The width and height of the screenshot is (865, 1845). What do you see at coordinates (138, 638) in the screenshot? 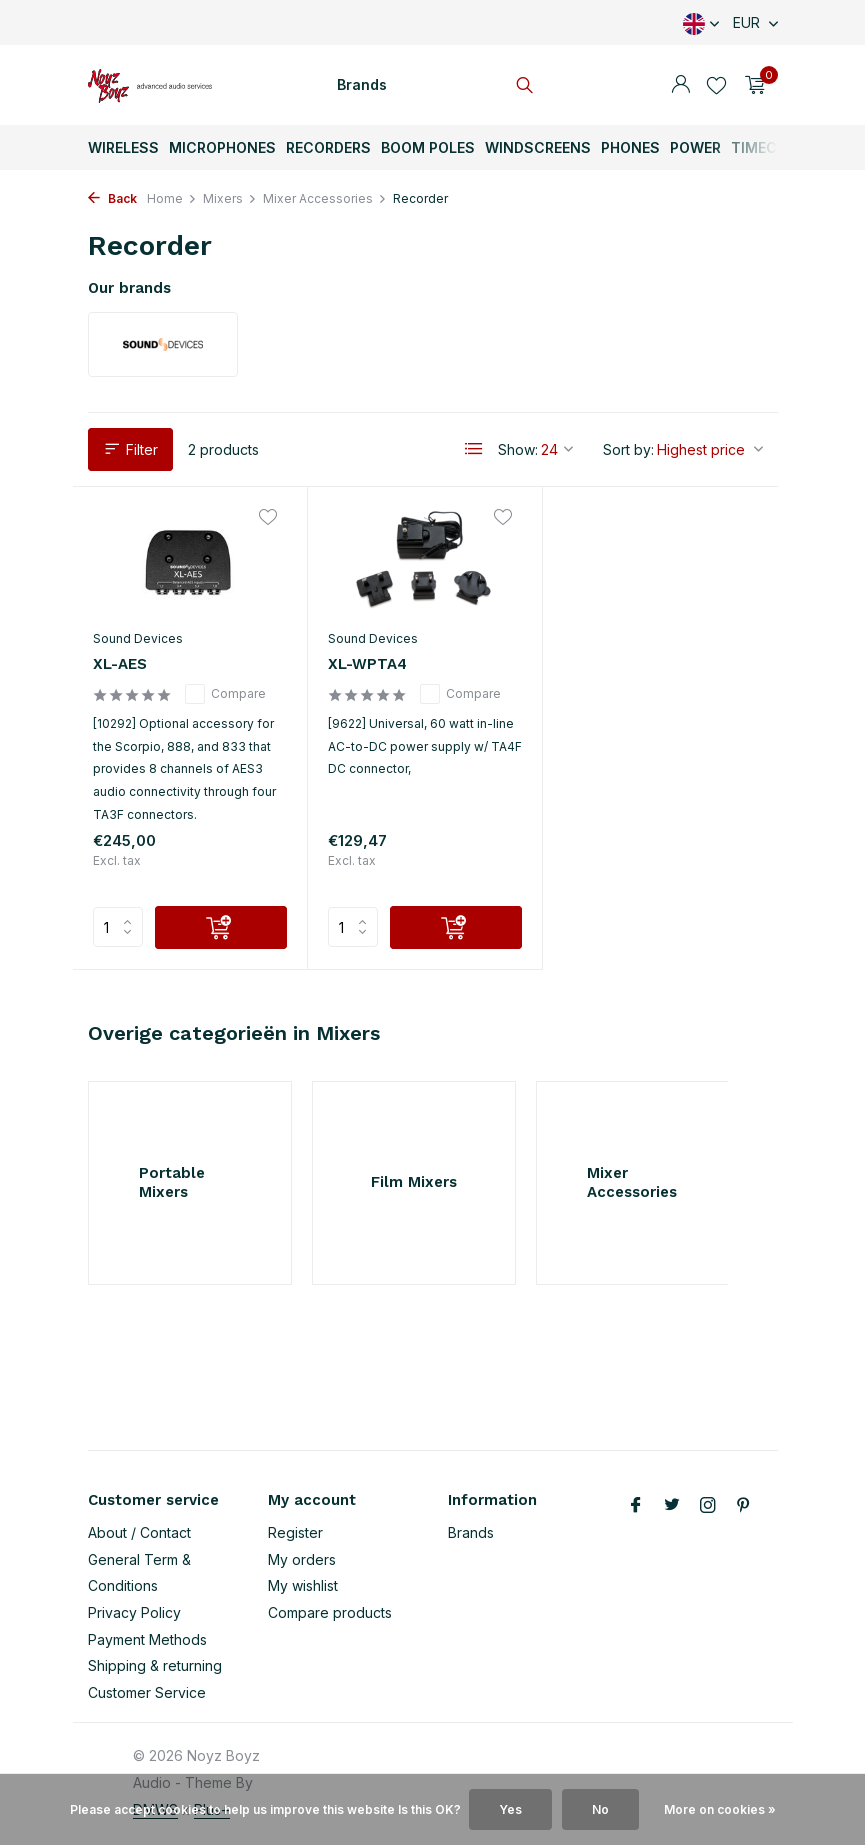
I see `Sound Devices` at bounding box center [138, 638].